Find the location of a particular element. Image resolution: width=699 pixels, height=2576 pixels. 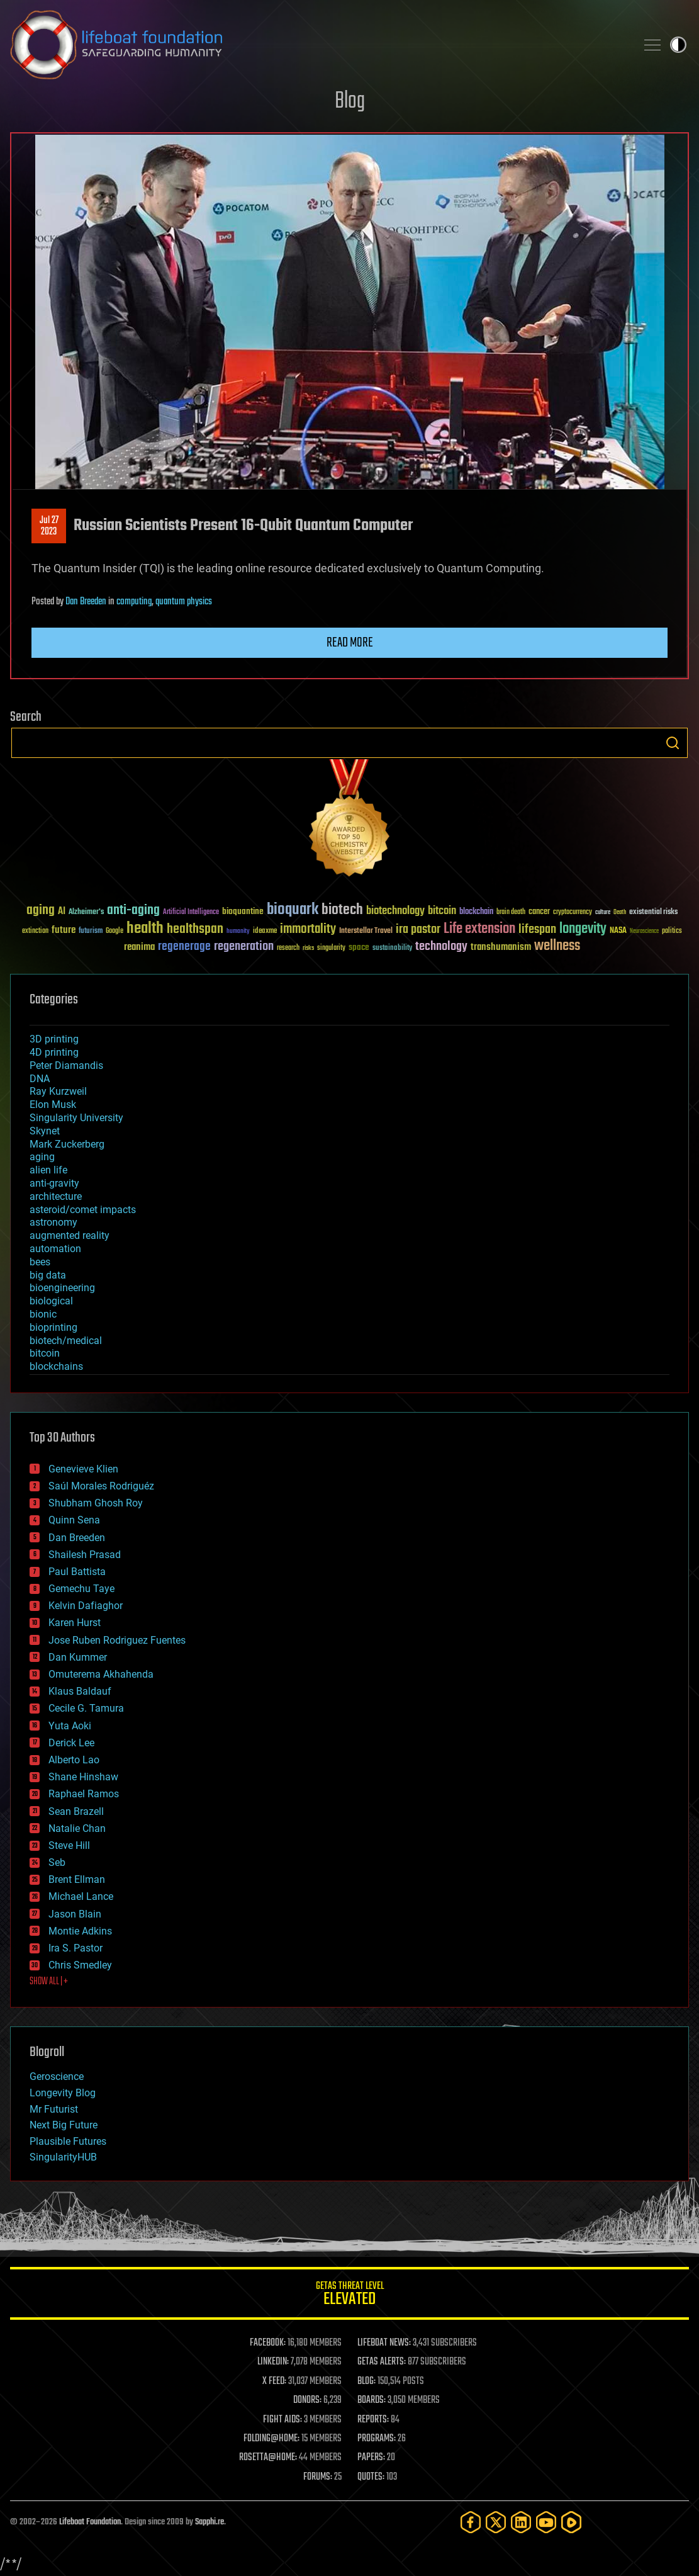

Steve Hill is located at coordinates (69, 1845).